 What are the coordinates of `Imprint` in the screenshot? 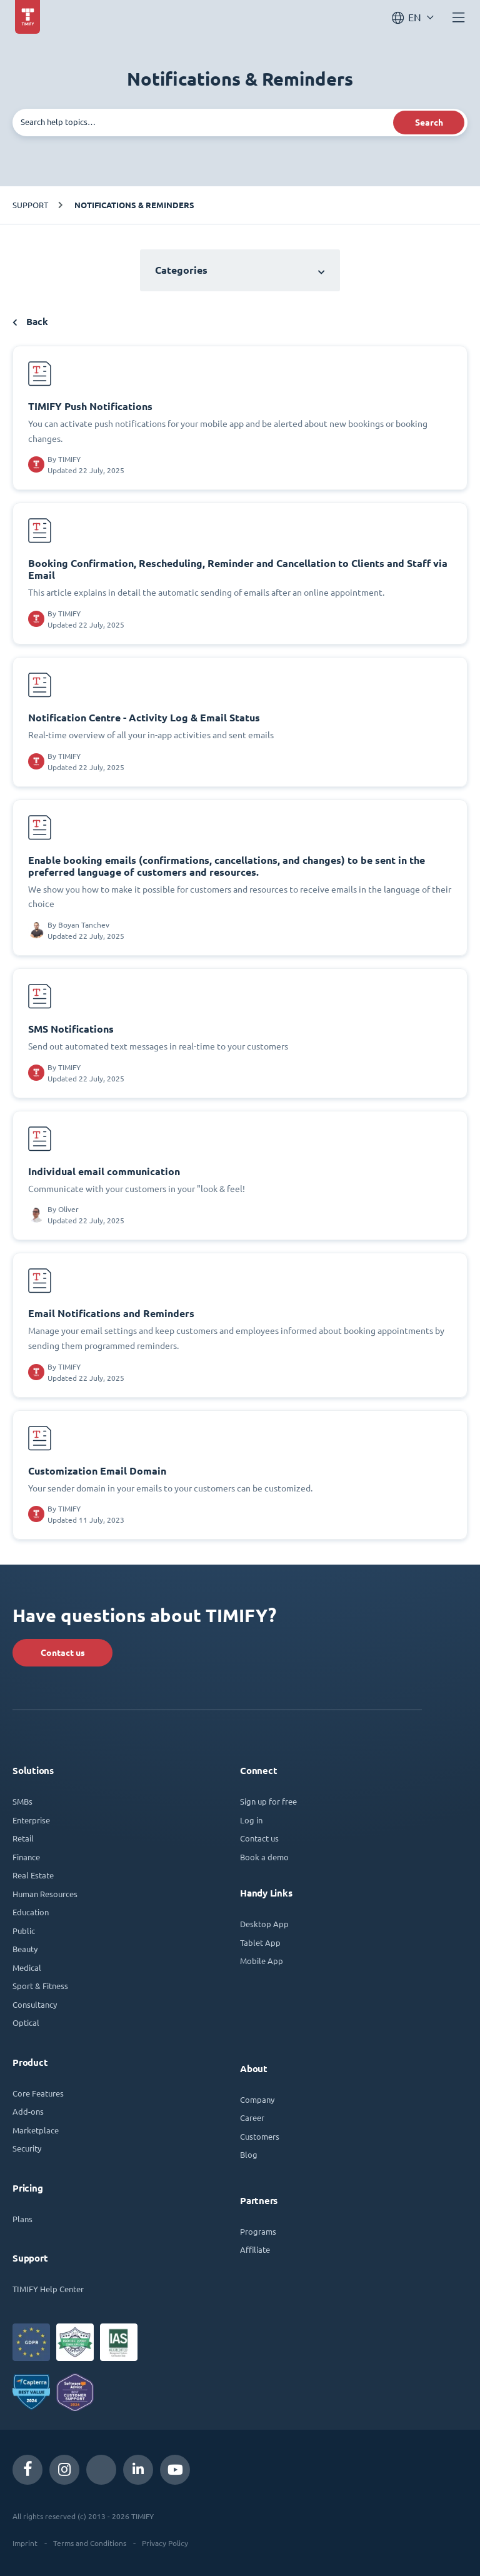 It's located at (25, 2542).